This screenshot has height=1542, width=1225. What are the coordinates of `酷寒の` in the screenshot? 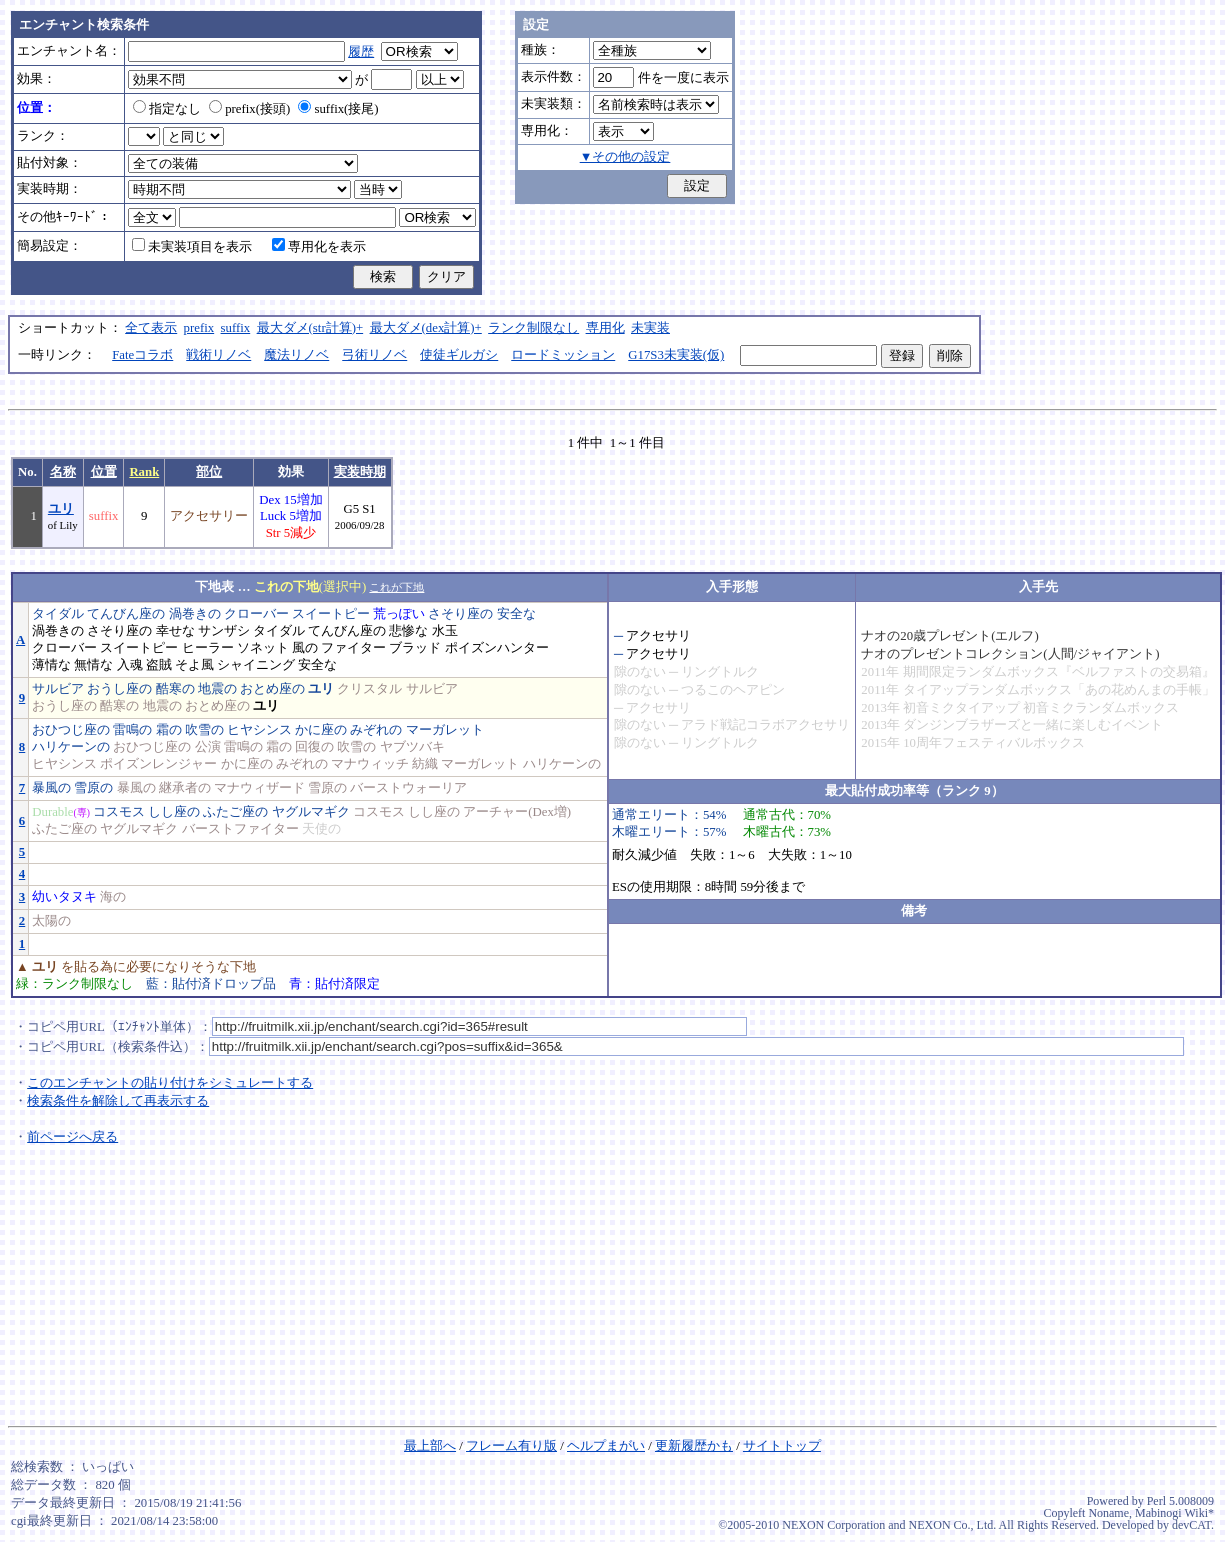 It's located at (175, 689).